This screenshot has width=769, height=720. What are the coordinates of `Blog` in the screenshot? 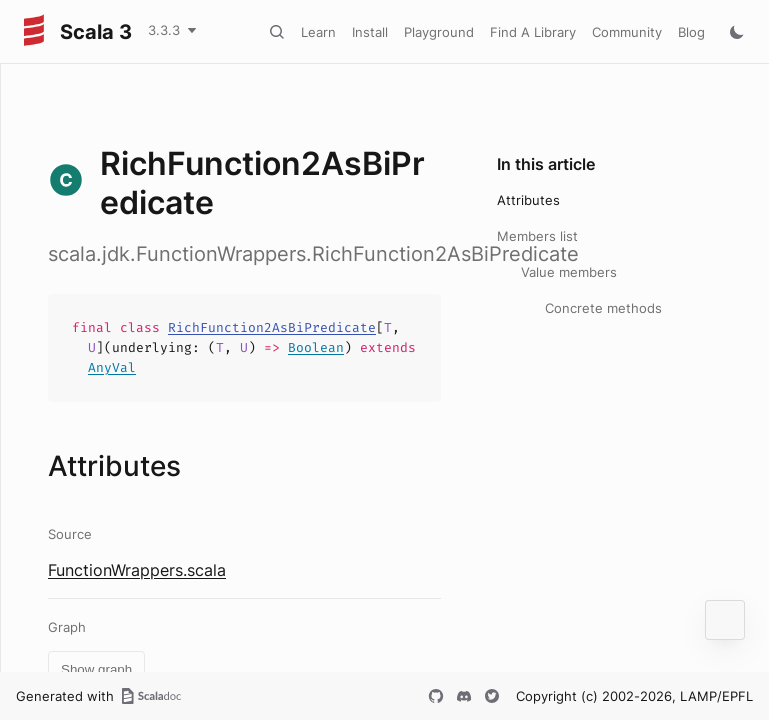 It's located at (691, 32).